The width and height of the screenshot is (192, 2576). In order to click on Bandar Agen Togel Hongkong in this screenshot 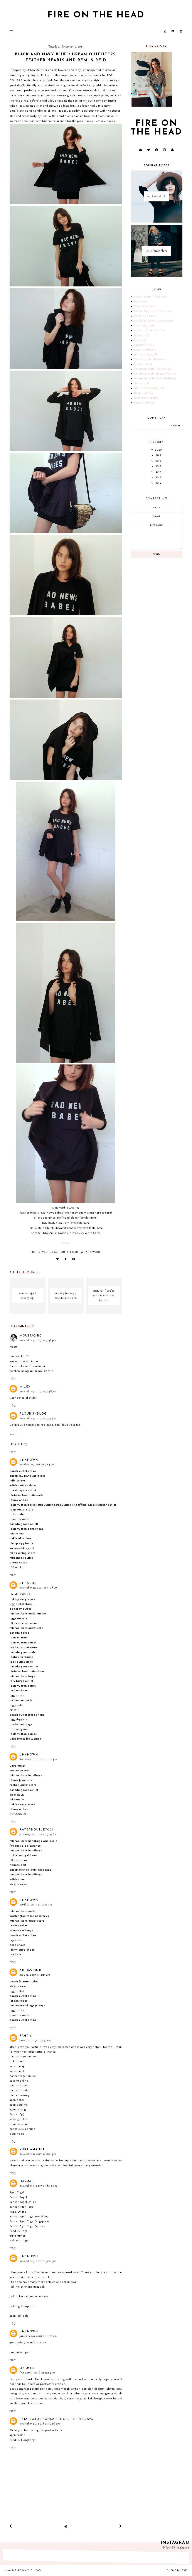, I will do `click(29, 2216)`.